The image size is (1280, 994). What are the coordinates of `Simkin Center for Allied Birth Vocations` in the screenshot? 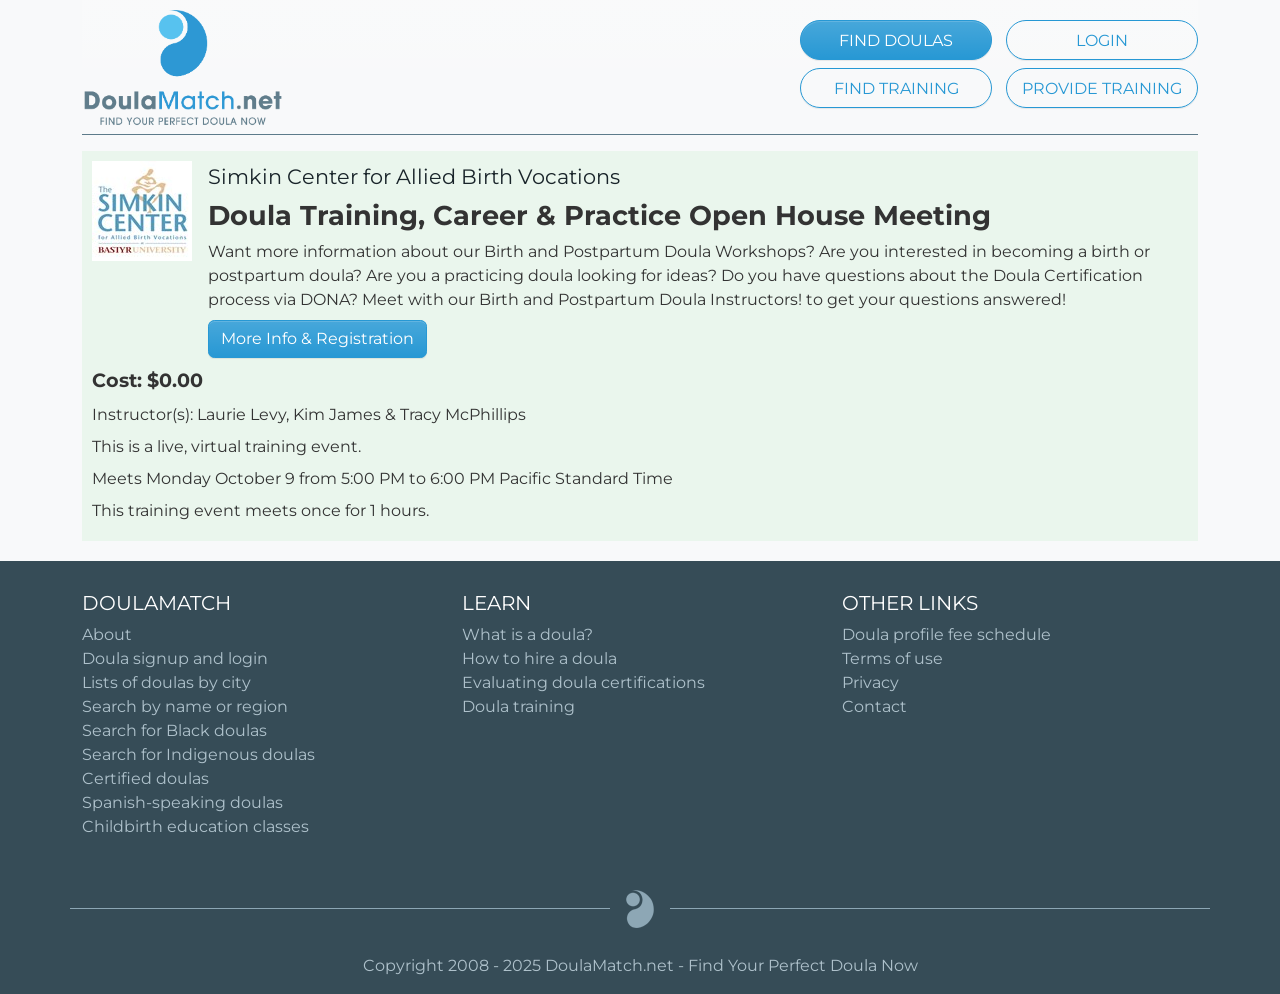 It's located at (414, 176).